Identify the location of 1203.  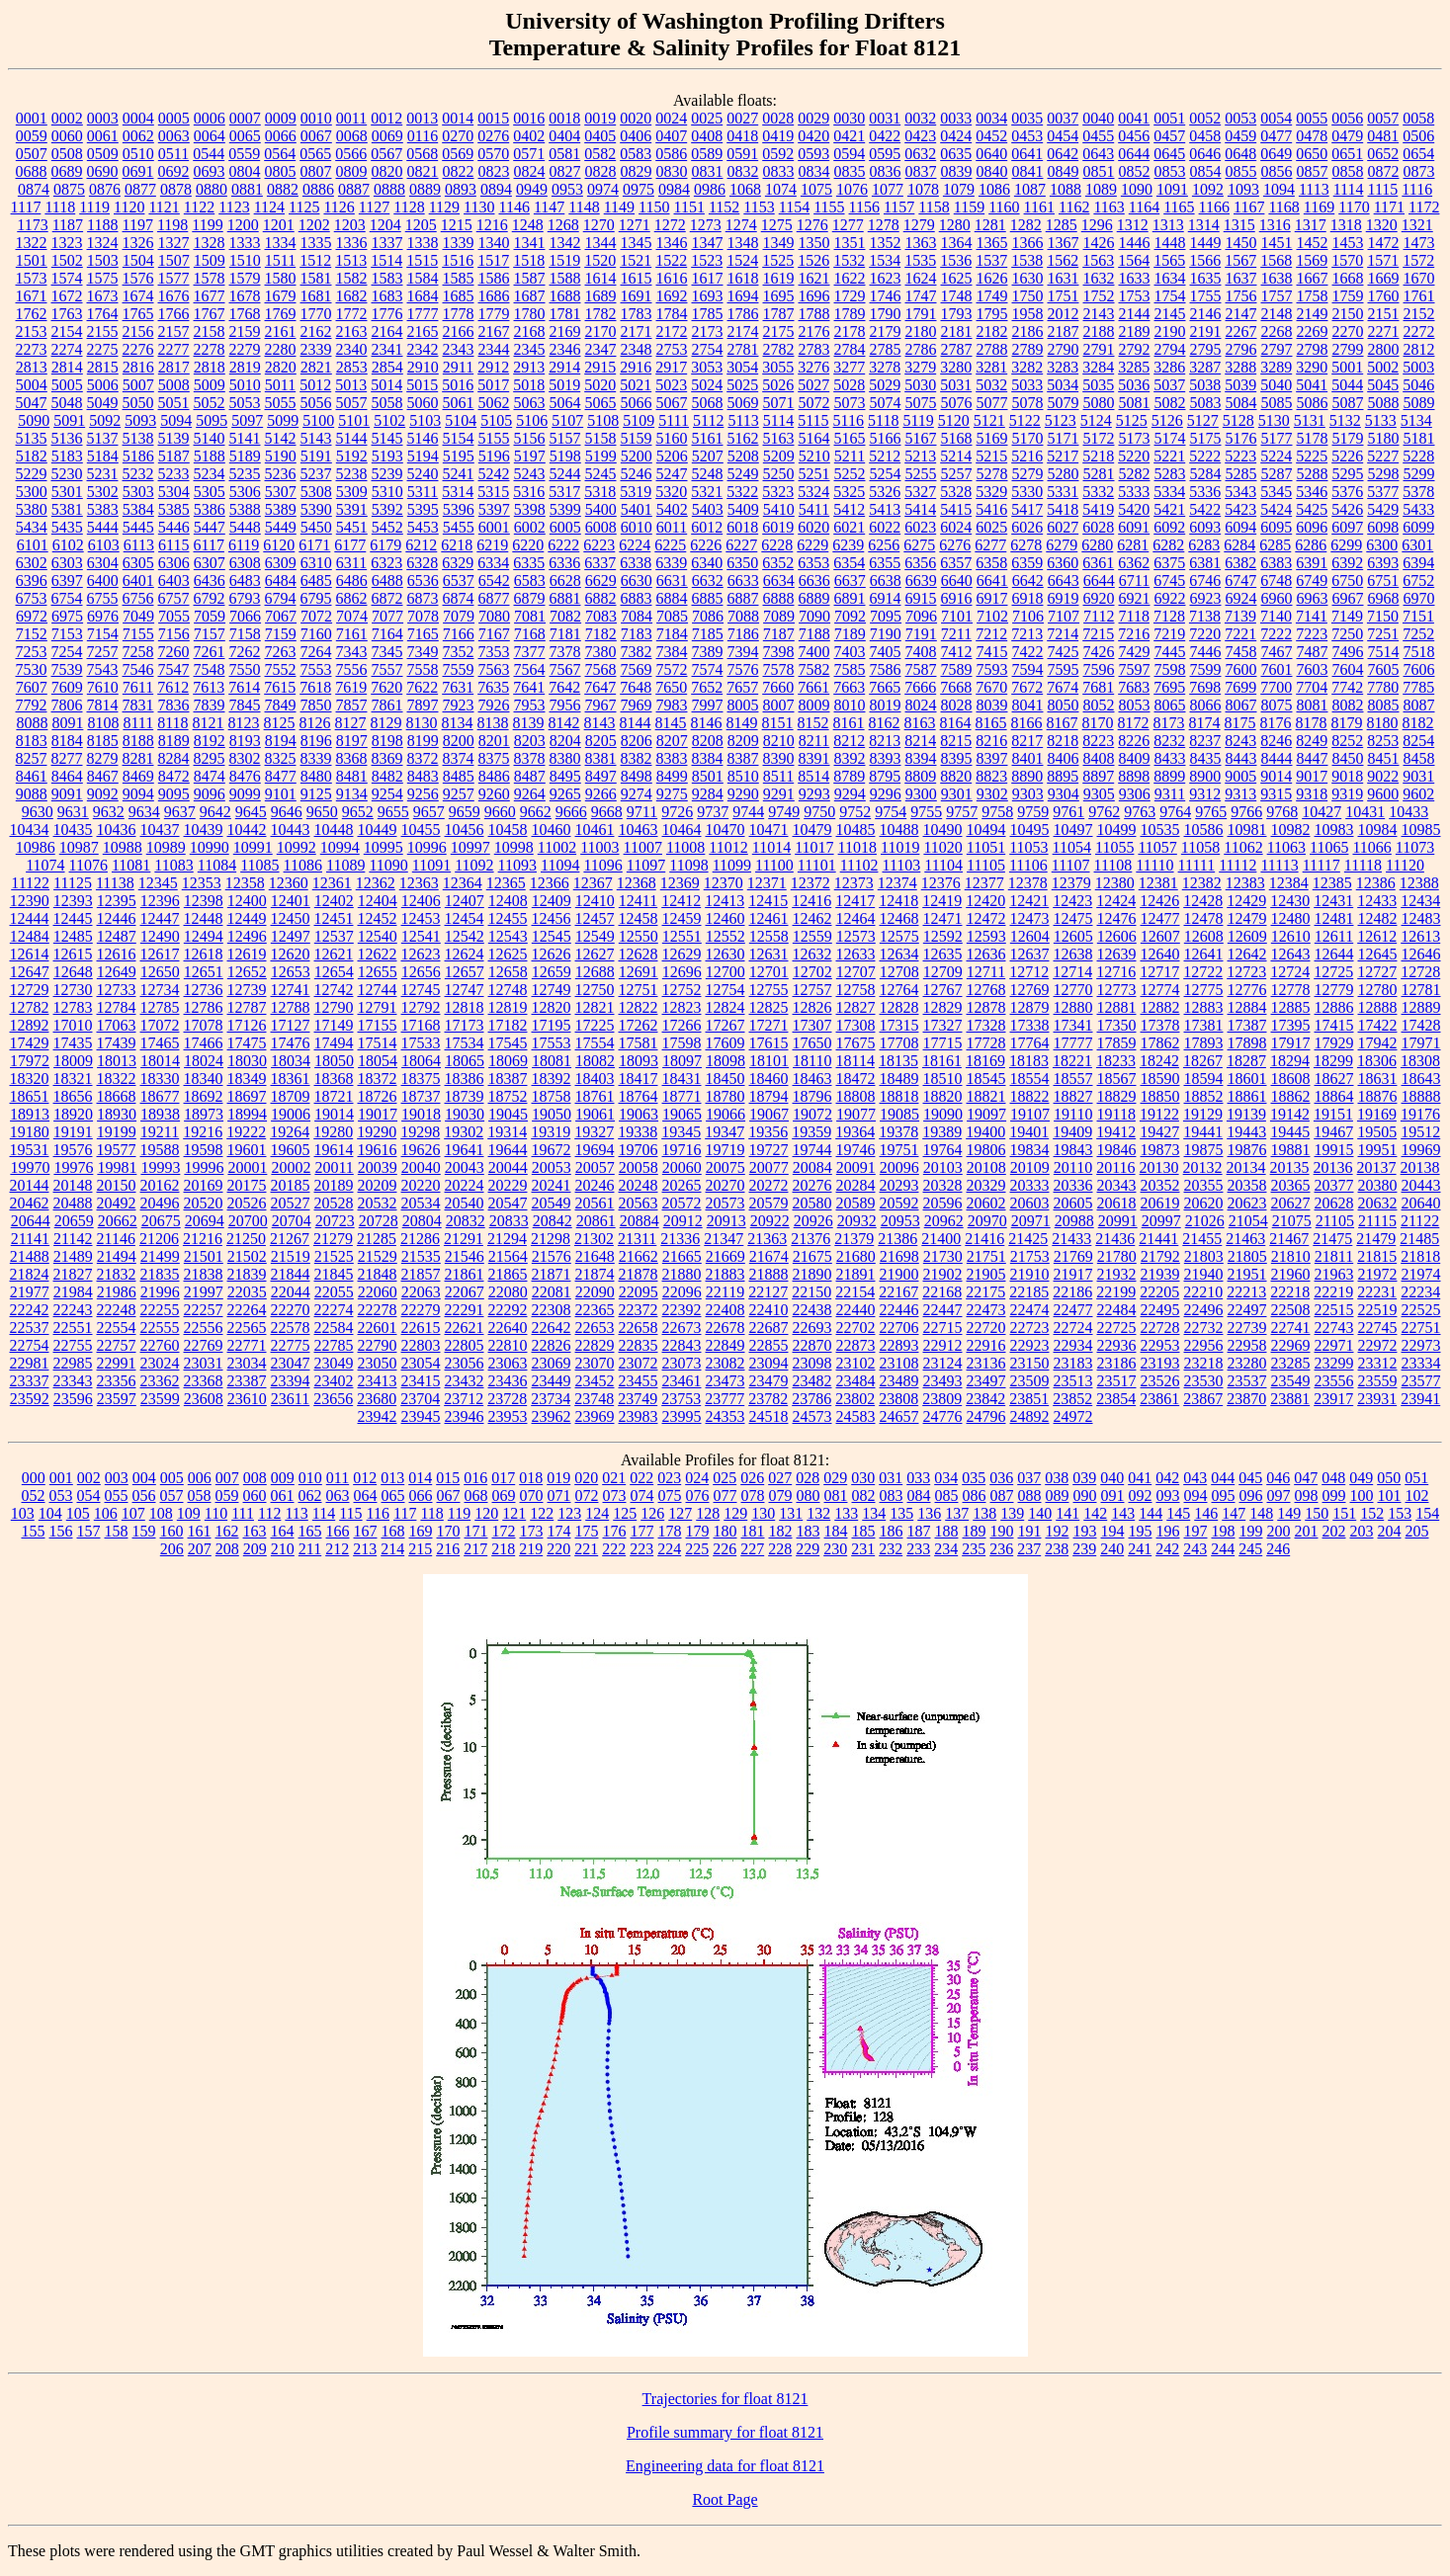
(350, 224).